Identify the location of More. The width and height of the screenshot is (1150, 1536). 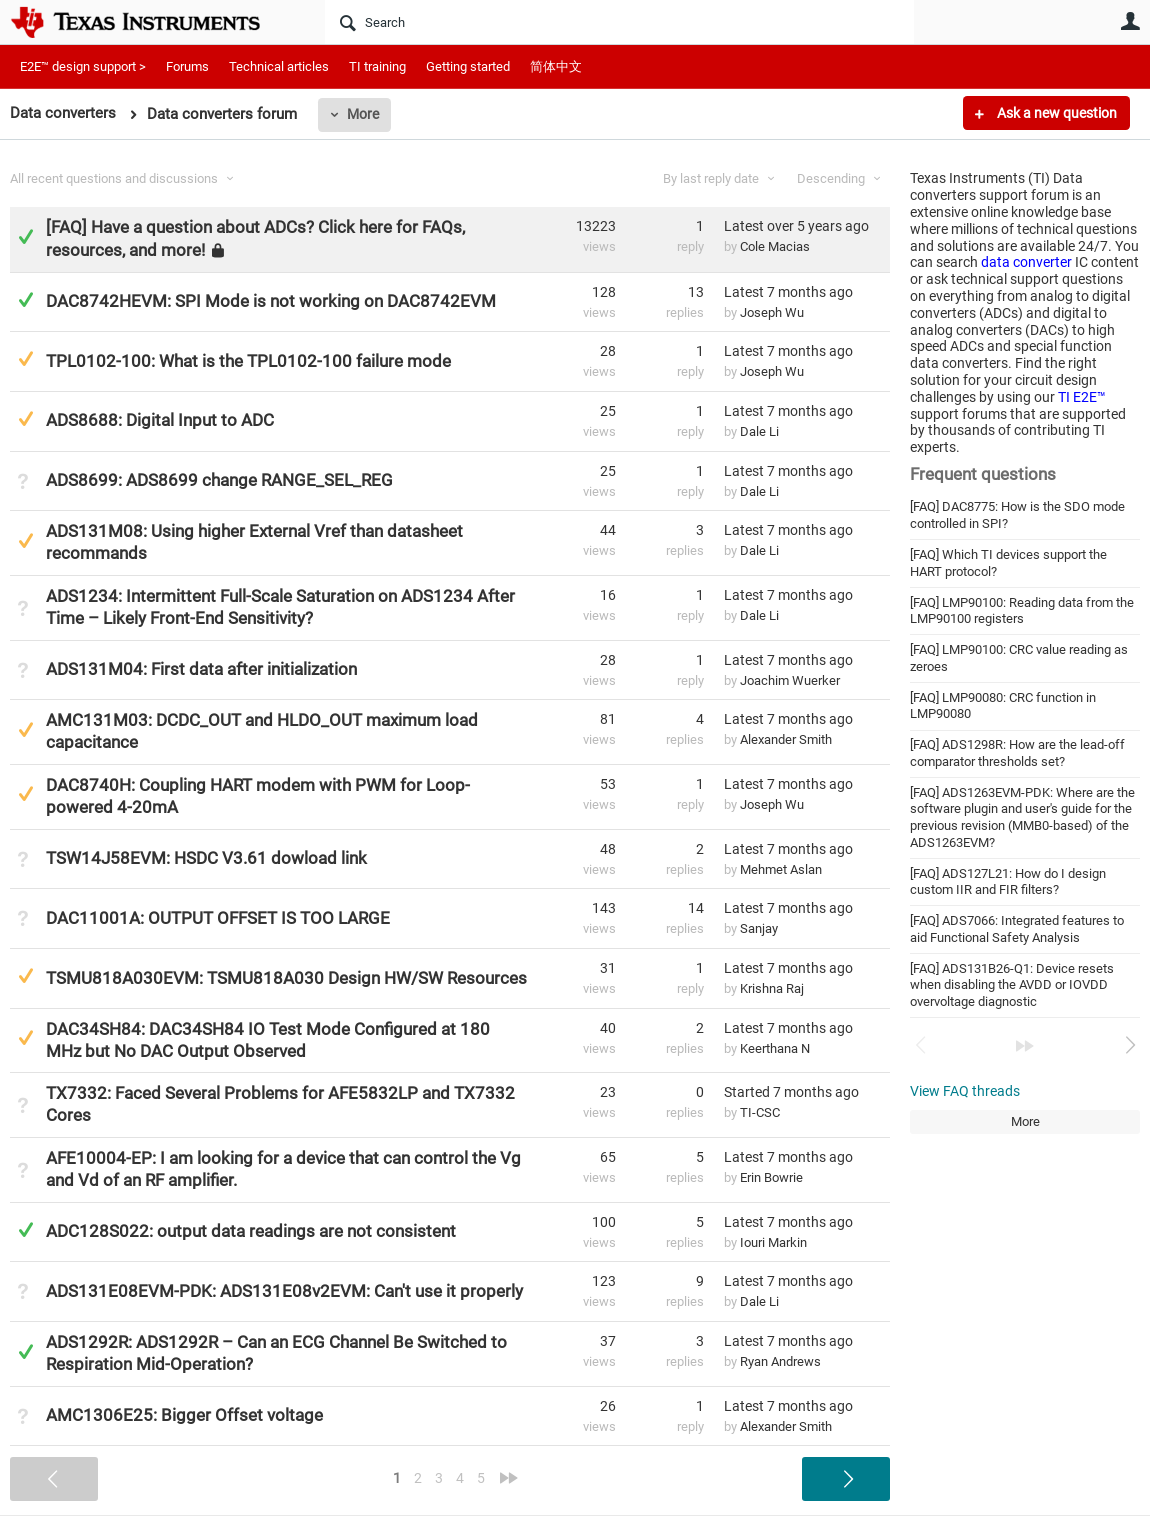
(363, 114).